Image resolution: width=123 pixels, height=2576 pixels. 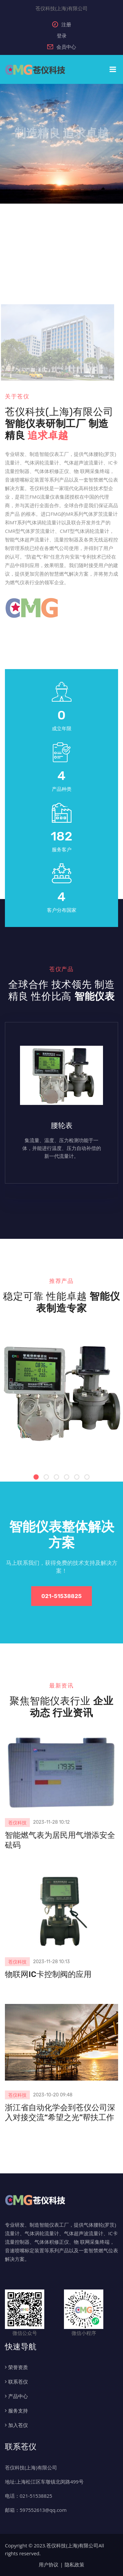 I want to click on 2023-11-28 10:12, so click(x=51, y=1822).